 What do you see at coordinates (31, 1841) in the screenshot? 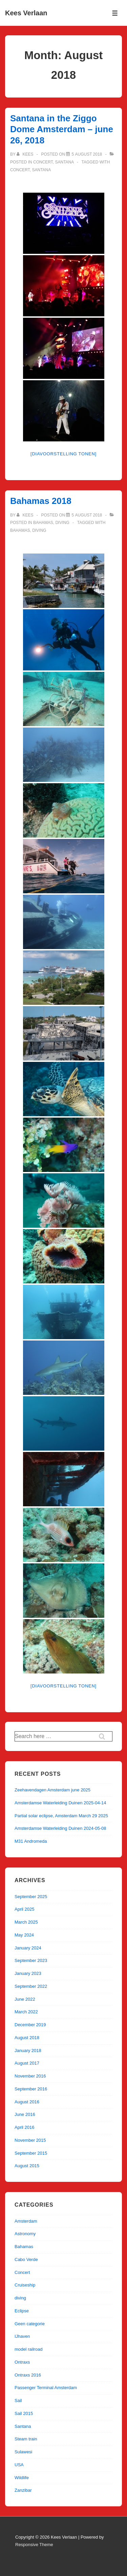
I see `M31 Andromeda` at bounding box center [31, 1841].